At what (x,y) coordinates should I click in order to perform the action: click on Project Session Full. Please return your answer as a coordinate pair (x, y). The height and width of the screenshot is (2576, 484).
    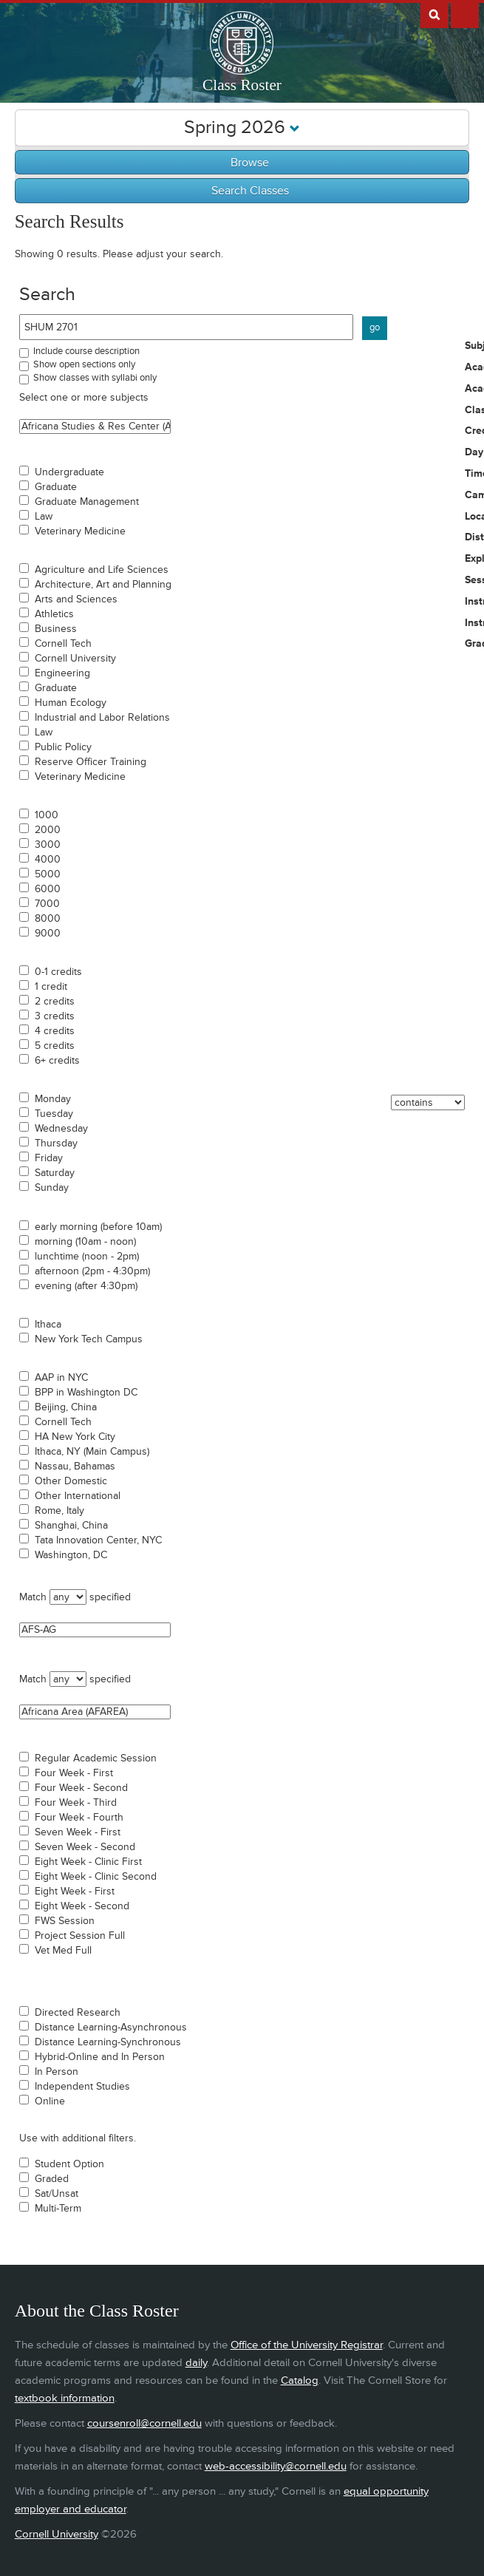
    Looking at the image, I should click on (80, 1936).